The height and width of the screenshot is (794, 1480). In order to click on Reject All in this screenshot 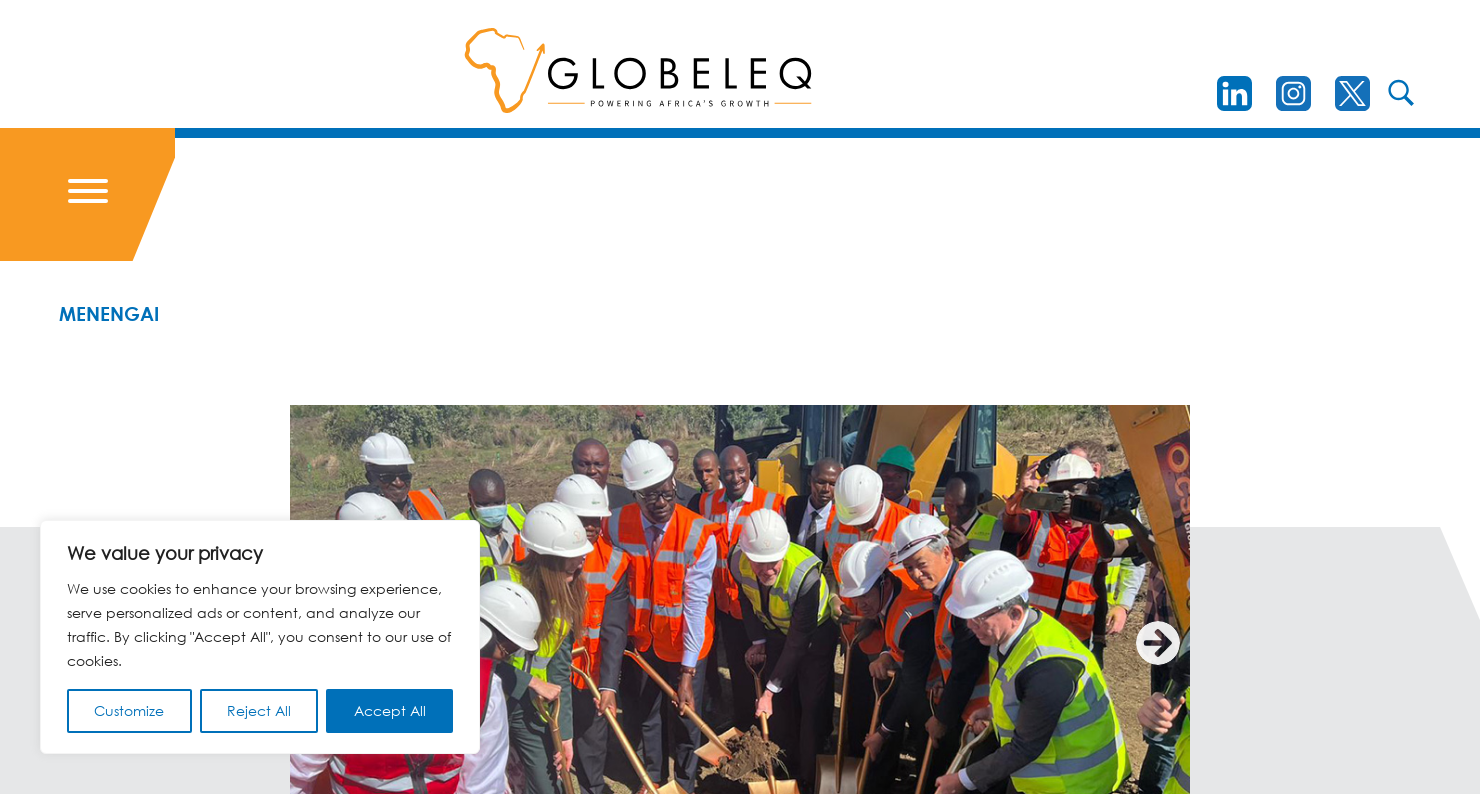, I will do `click(259, 710)`.